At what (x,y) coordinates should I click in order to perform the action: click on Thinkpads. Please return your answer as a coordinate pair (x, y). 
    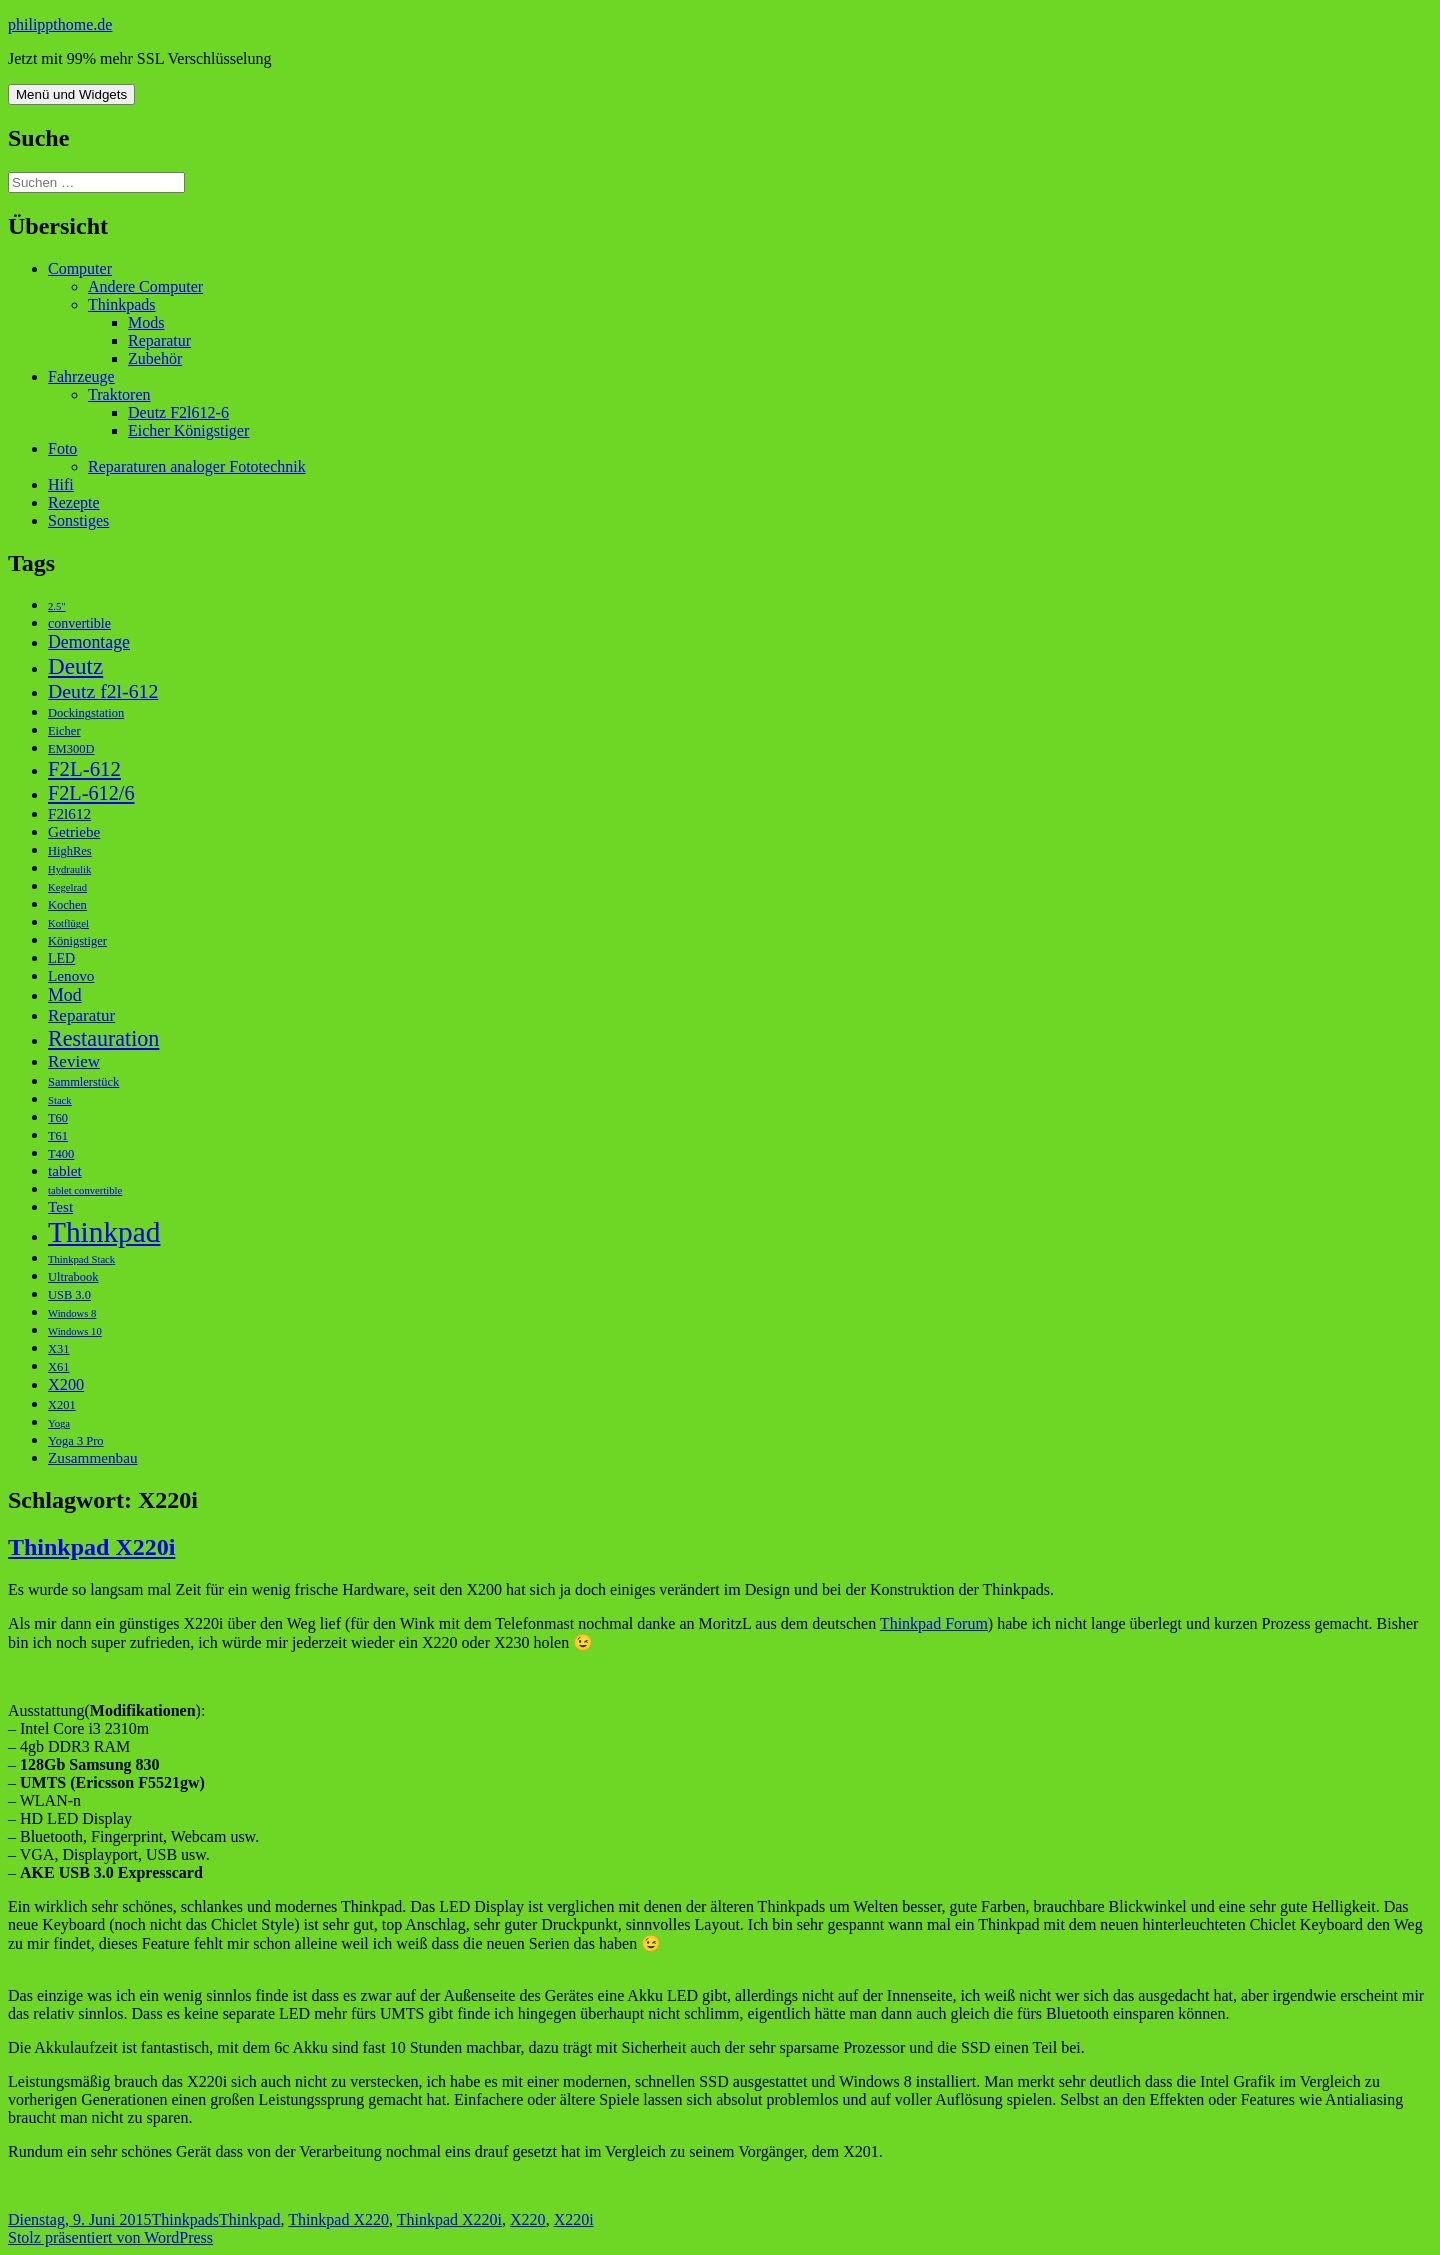
    Looking at the image, I should click on (122, 304).